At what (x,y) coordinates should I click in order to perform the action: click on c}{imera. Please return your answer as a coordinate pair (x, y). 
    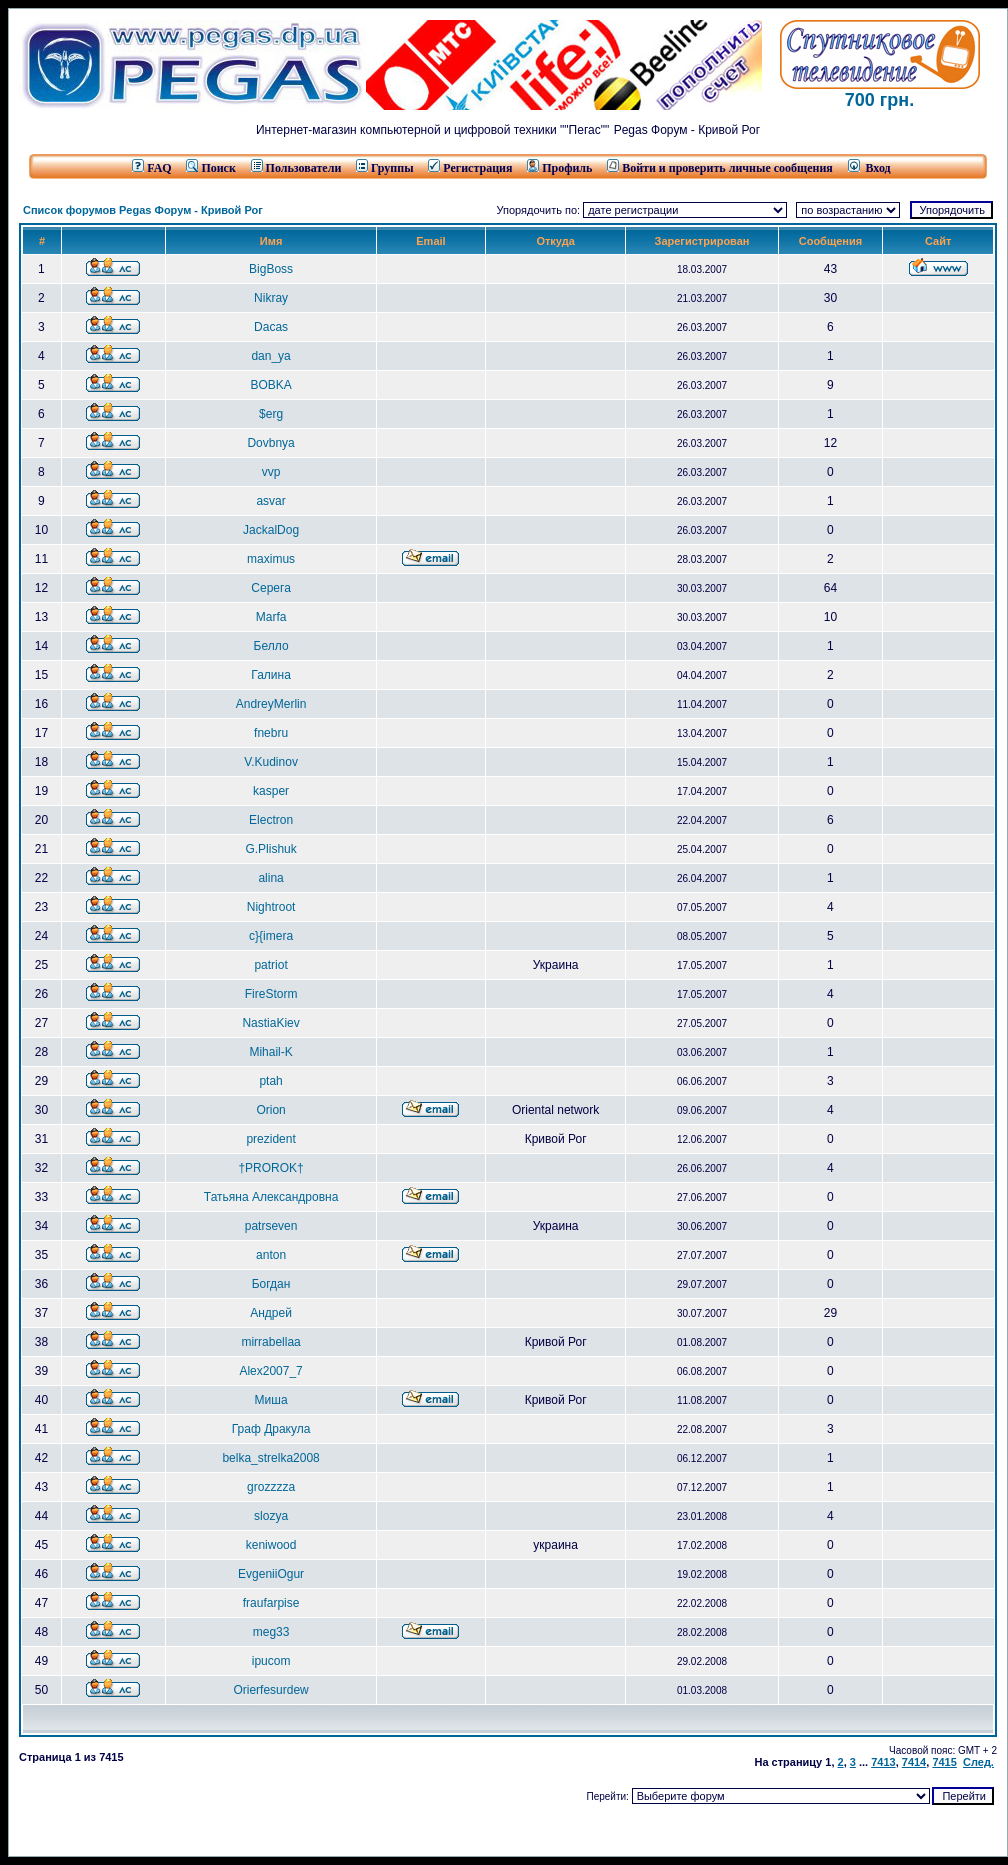
    Looking at the image, I should click on (271, 936).